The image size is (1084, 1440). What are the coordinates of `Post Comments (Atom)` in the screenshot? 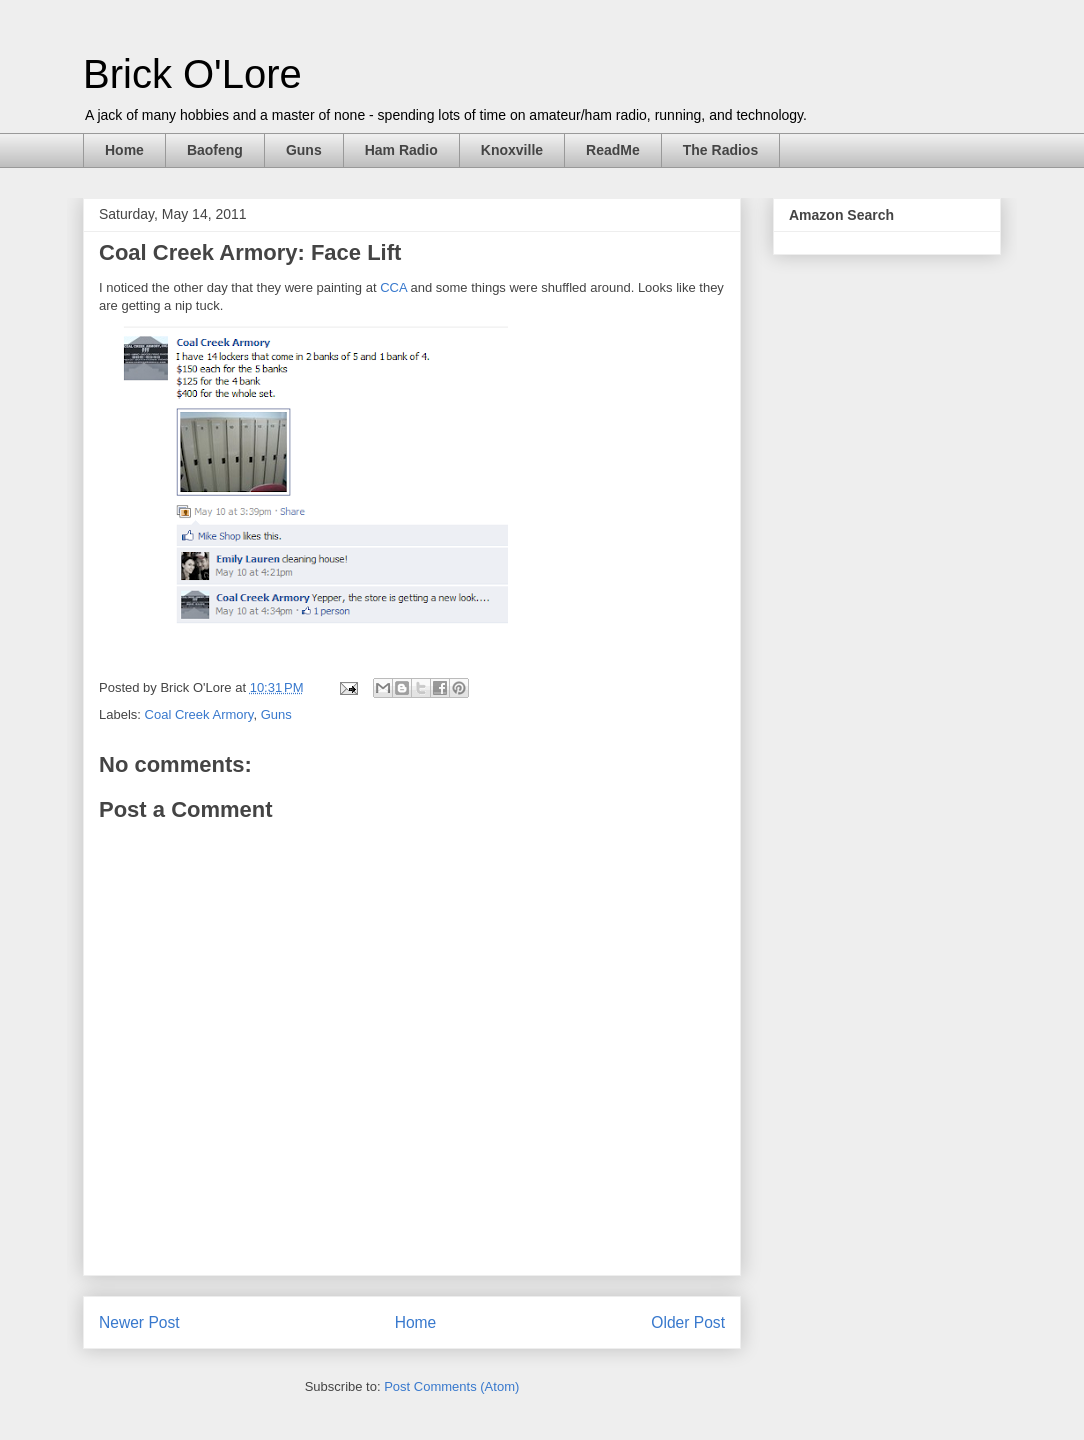 It's located at (451, 1386).